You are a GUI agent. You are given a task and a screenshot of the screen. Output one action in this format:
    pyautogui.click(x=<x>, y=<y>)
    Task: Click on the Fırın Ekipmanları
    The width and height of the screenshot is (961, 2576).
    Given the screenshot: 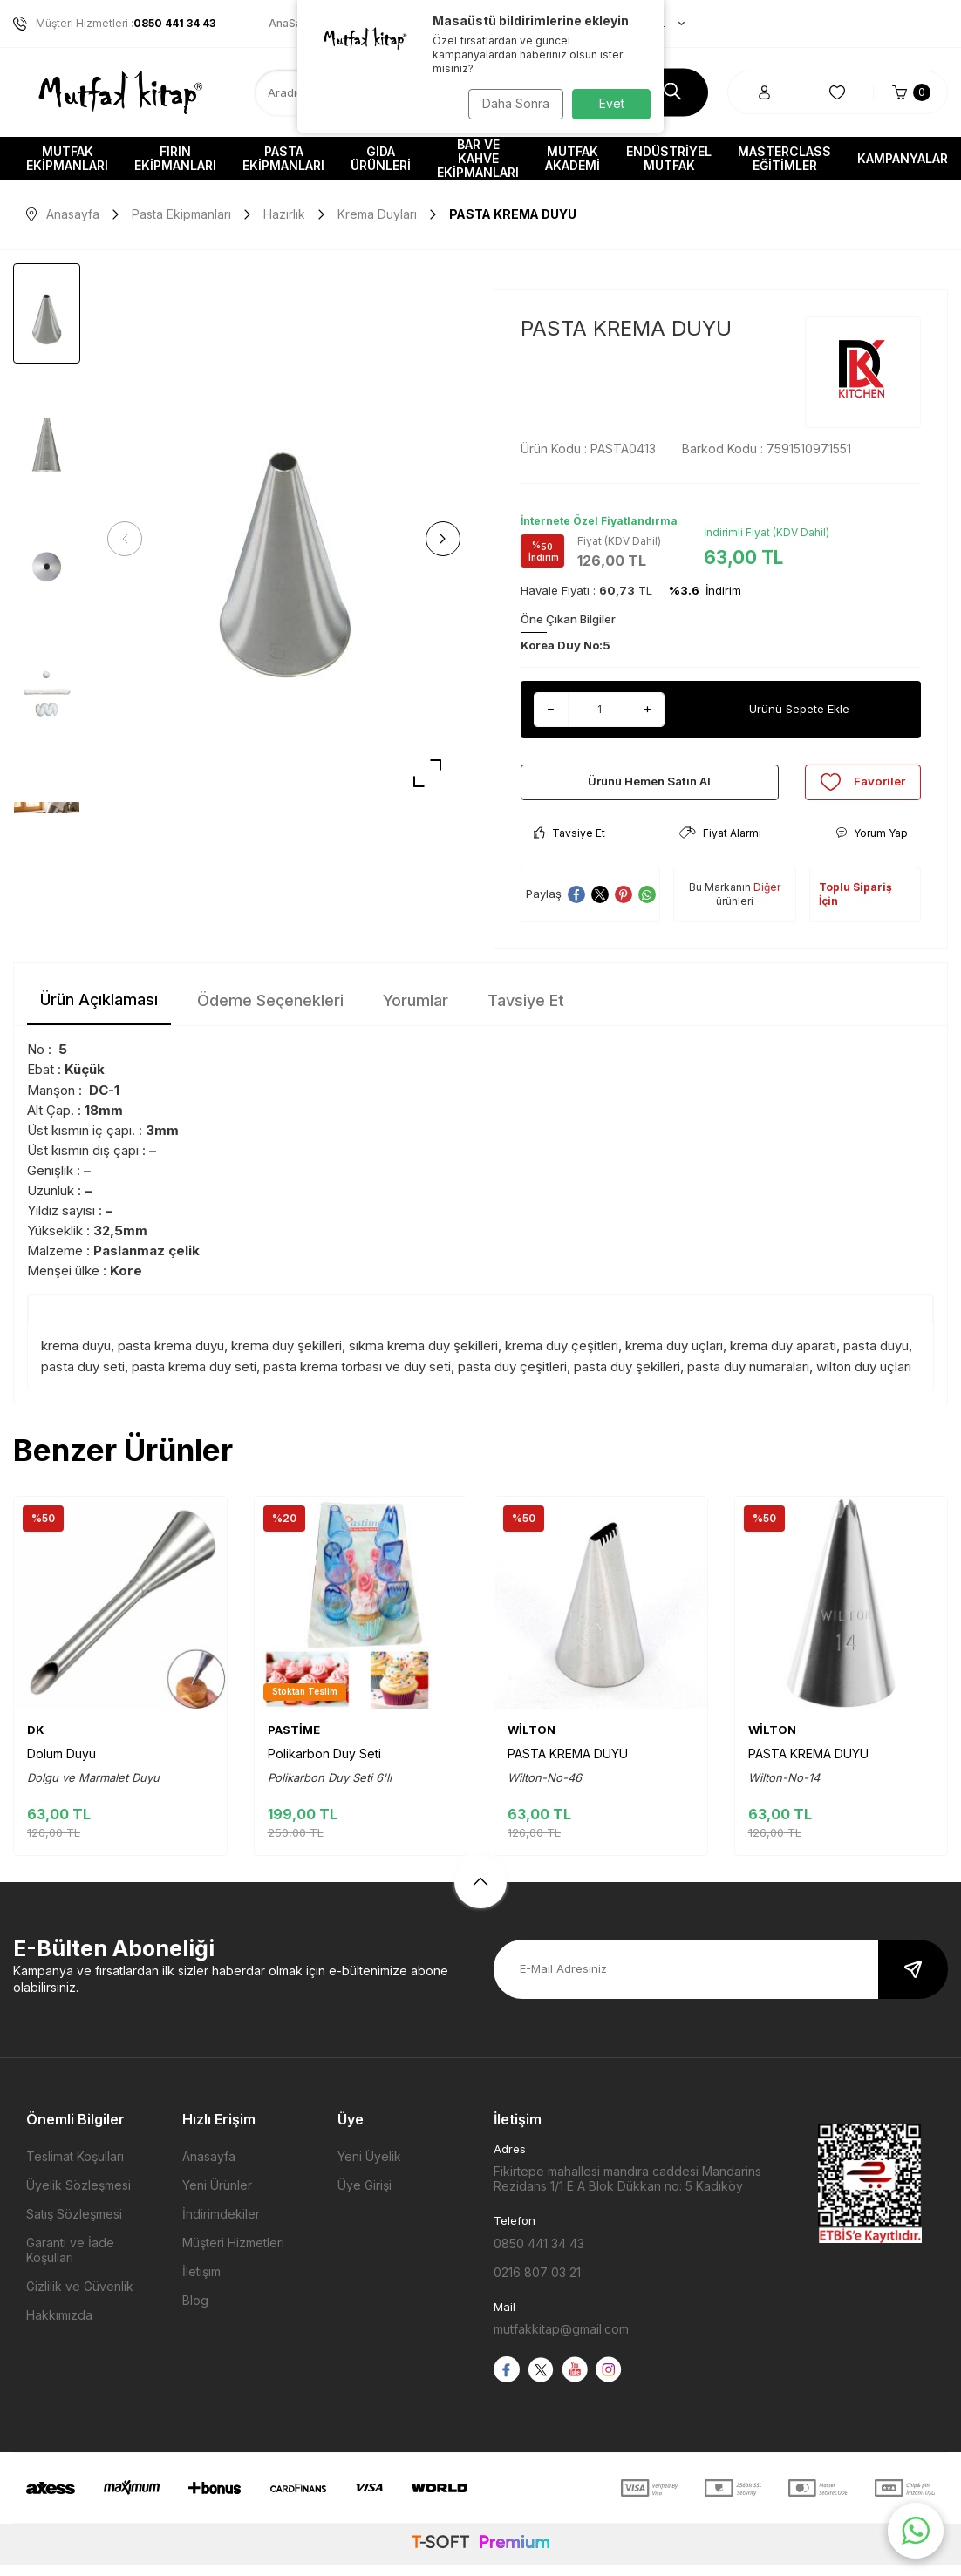 What is the action you would take?
    pyautogui.click(x=175, y=158)
    